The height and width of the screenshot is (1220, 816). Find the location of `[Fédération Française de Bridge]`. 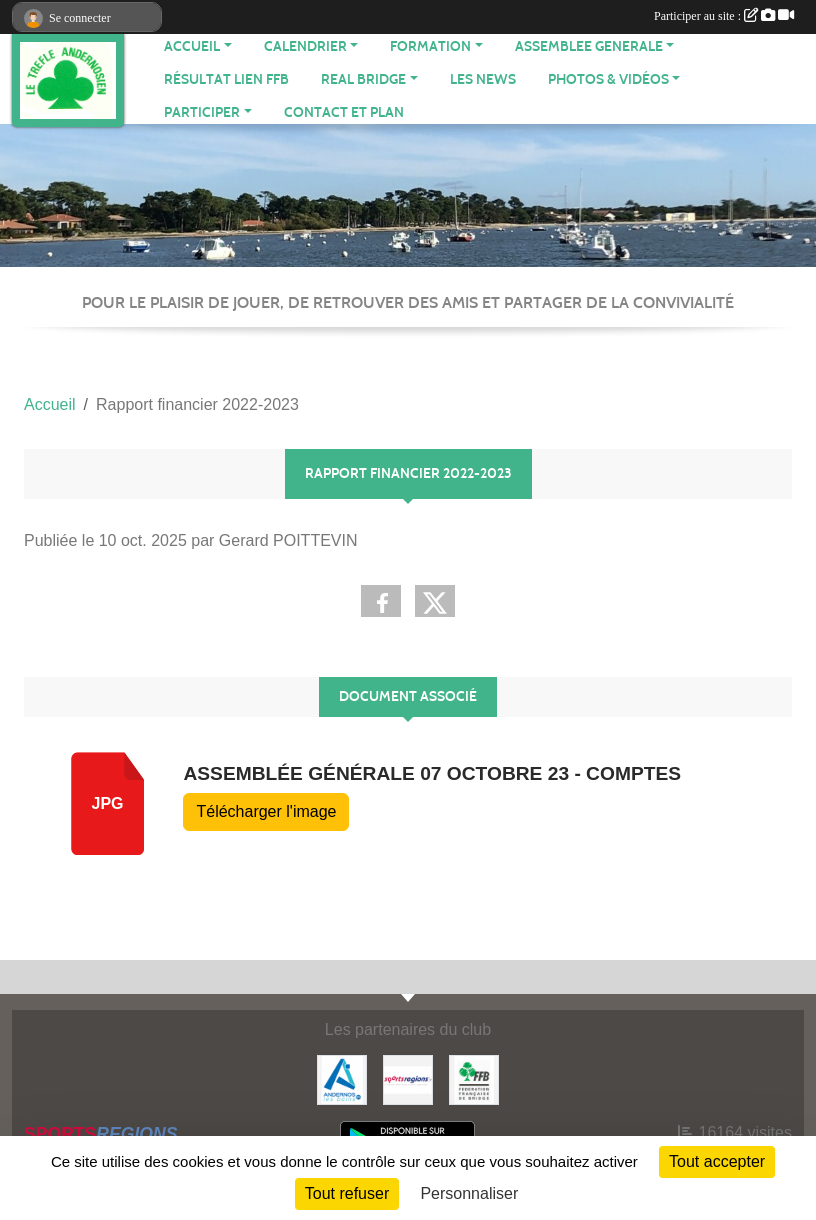

[Fédération Française de Bridge] is located at coordinates (474, 1078).